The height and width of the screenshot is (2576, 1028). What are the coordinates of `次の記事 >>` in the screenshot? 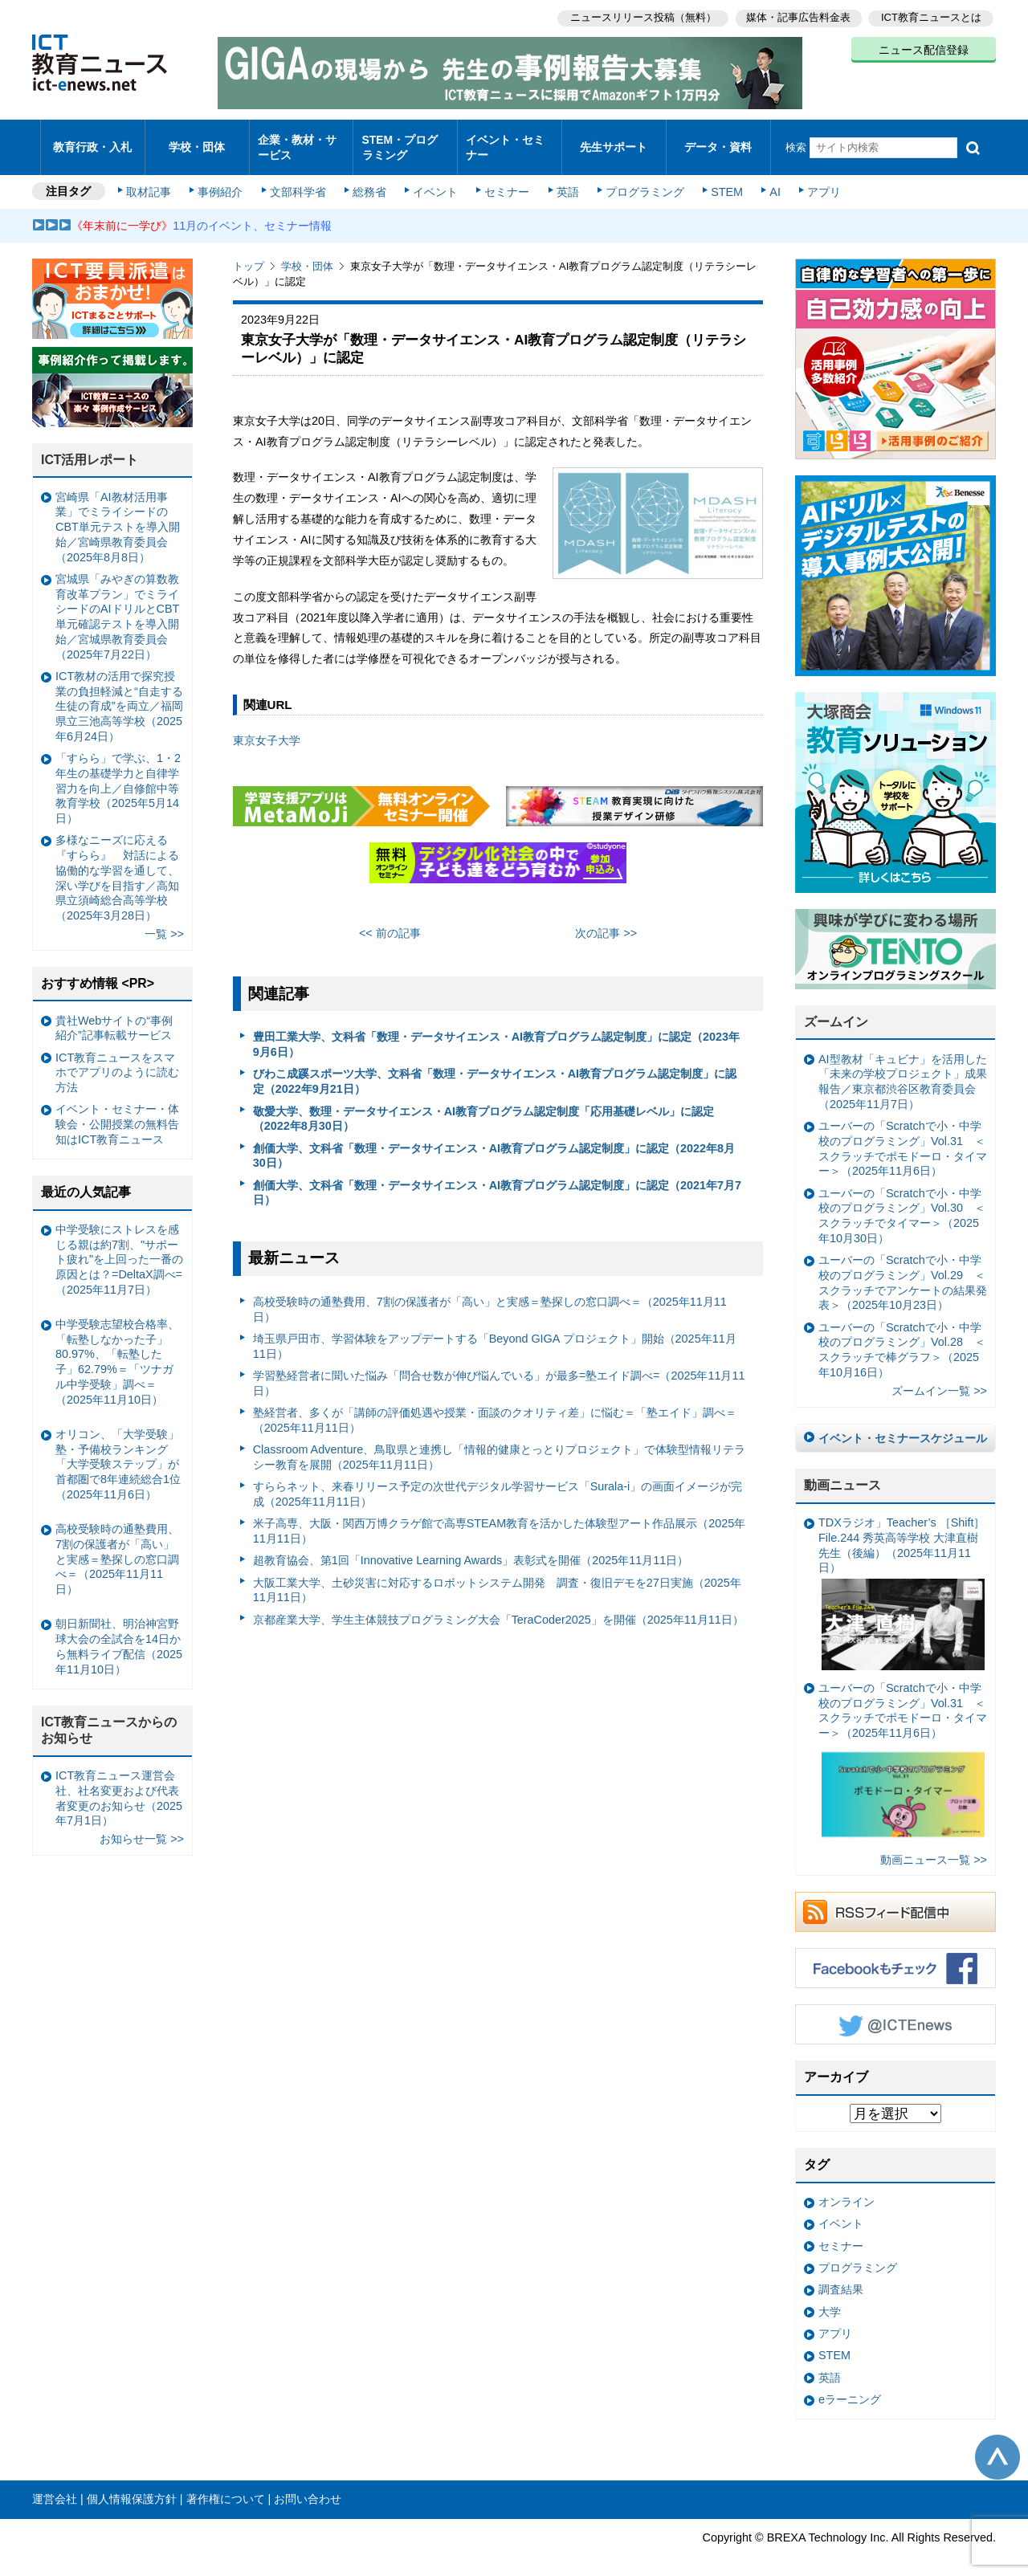 It's located at (606, 919).